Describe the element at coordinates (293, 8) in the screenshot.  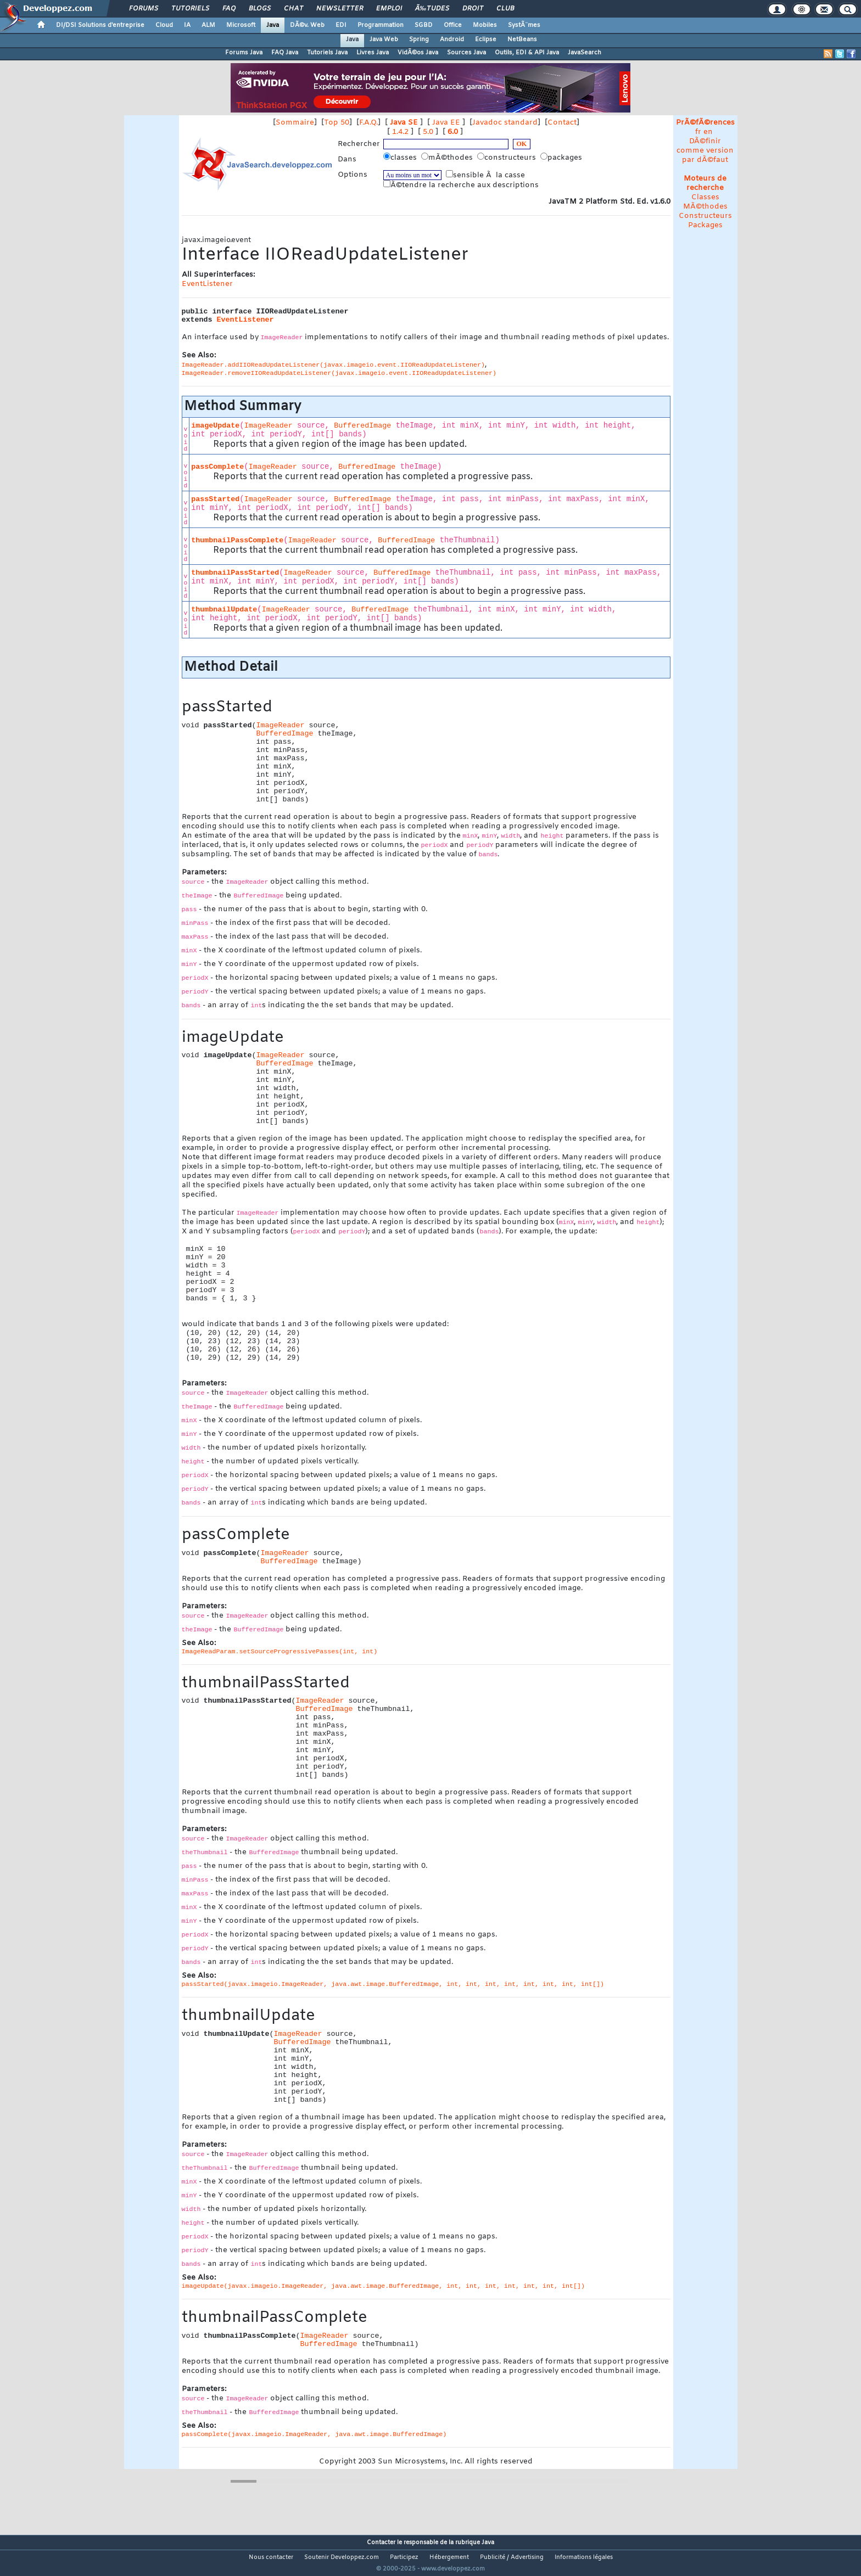
I see `Chat` at that location.